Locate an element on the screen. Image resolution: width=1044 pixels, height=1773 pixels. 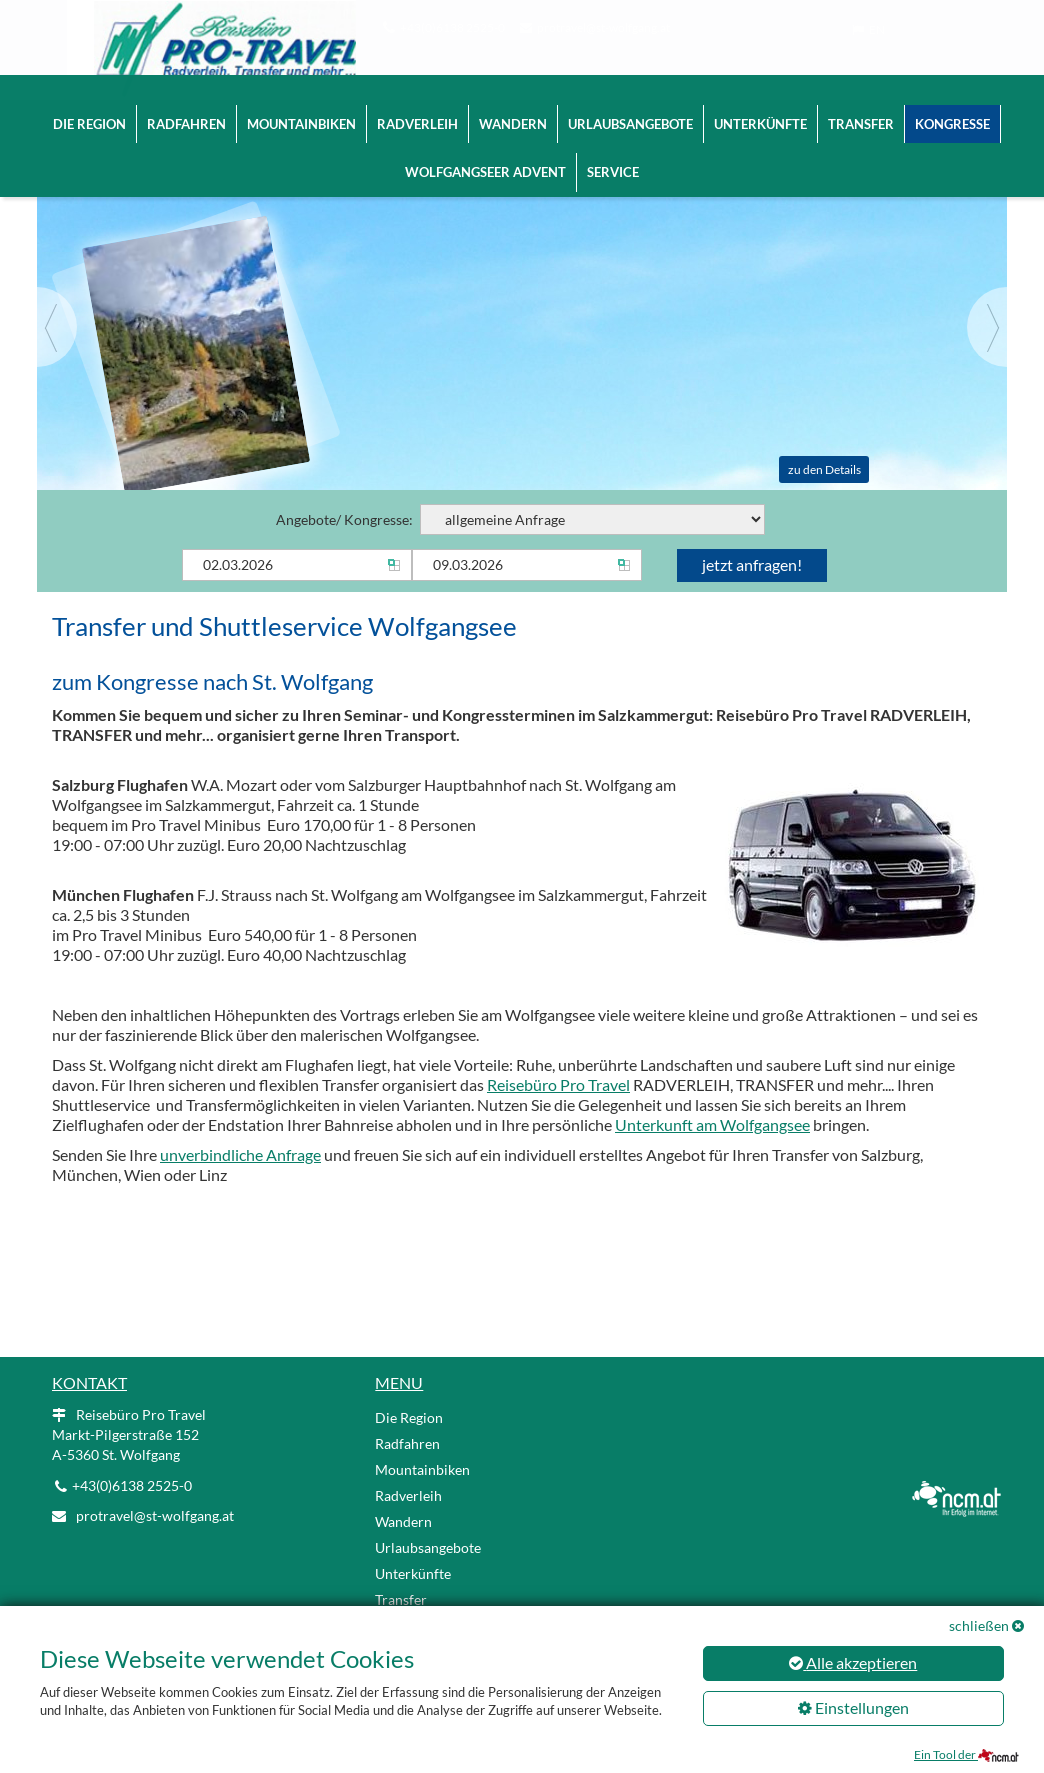
Radverleih is located at coordinates (417, 105).